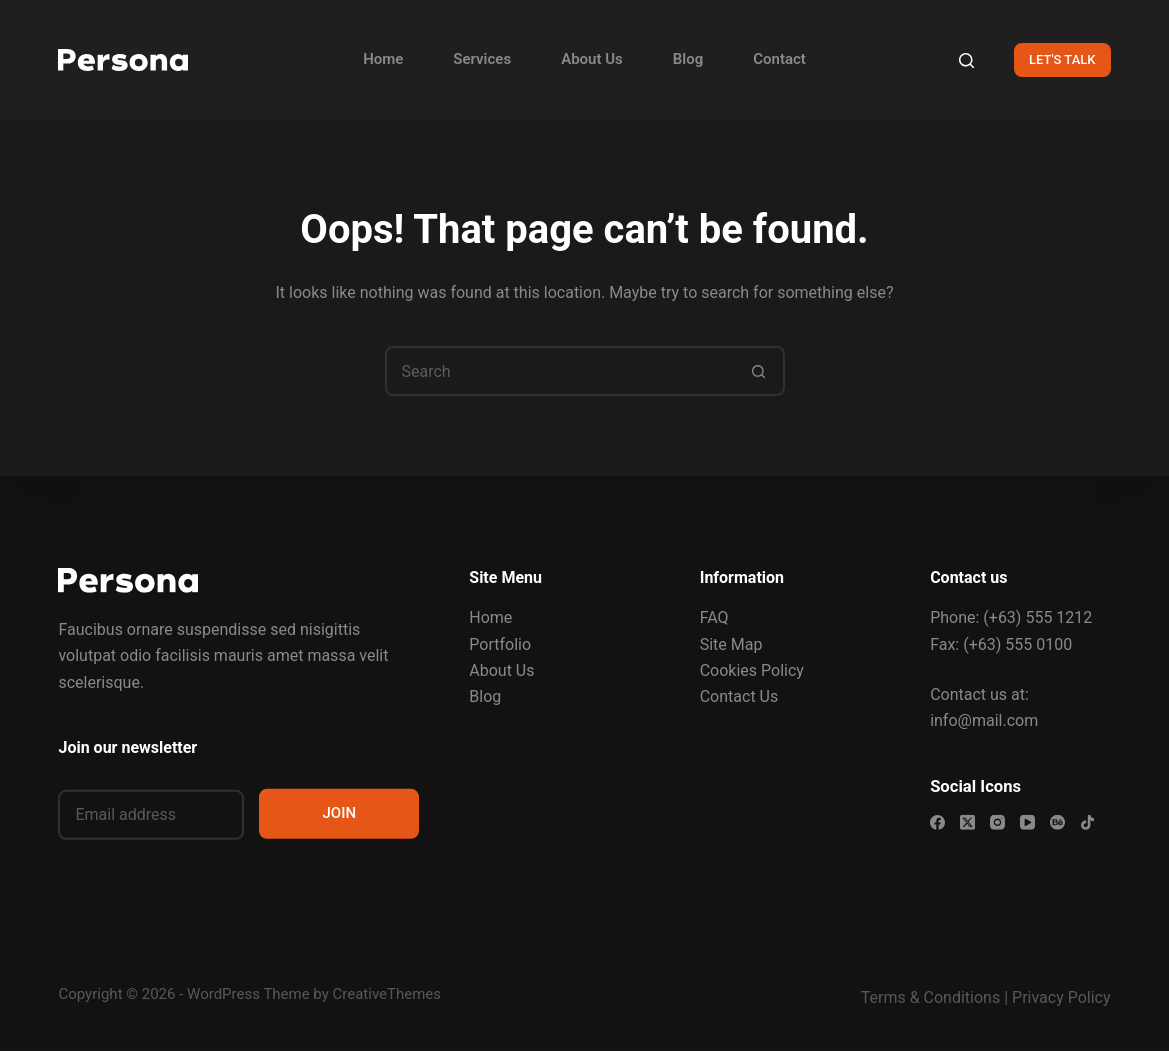  What do you see at coordinates (1062, 59) in the screenshot?
I see `LET'S TALK` at bounding box center [1062, 59].